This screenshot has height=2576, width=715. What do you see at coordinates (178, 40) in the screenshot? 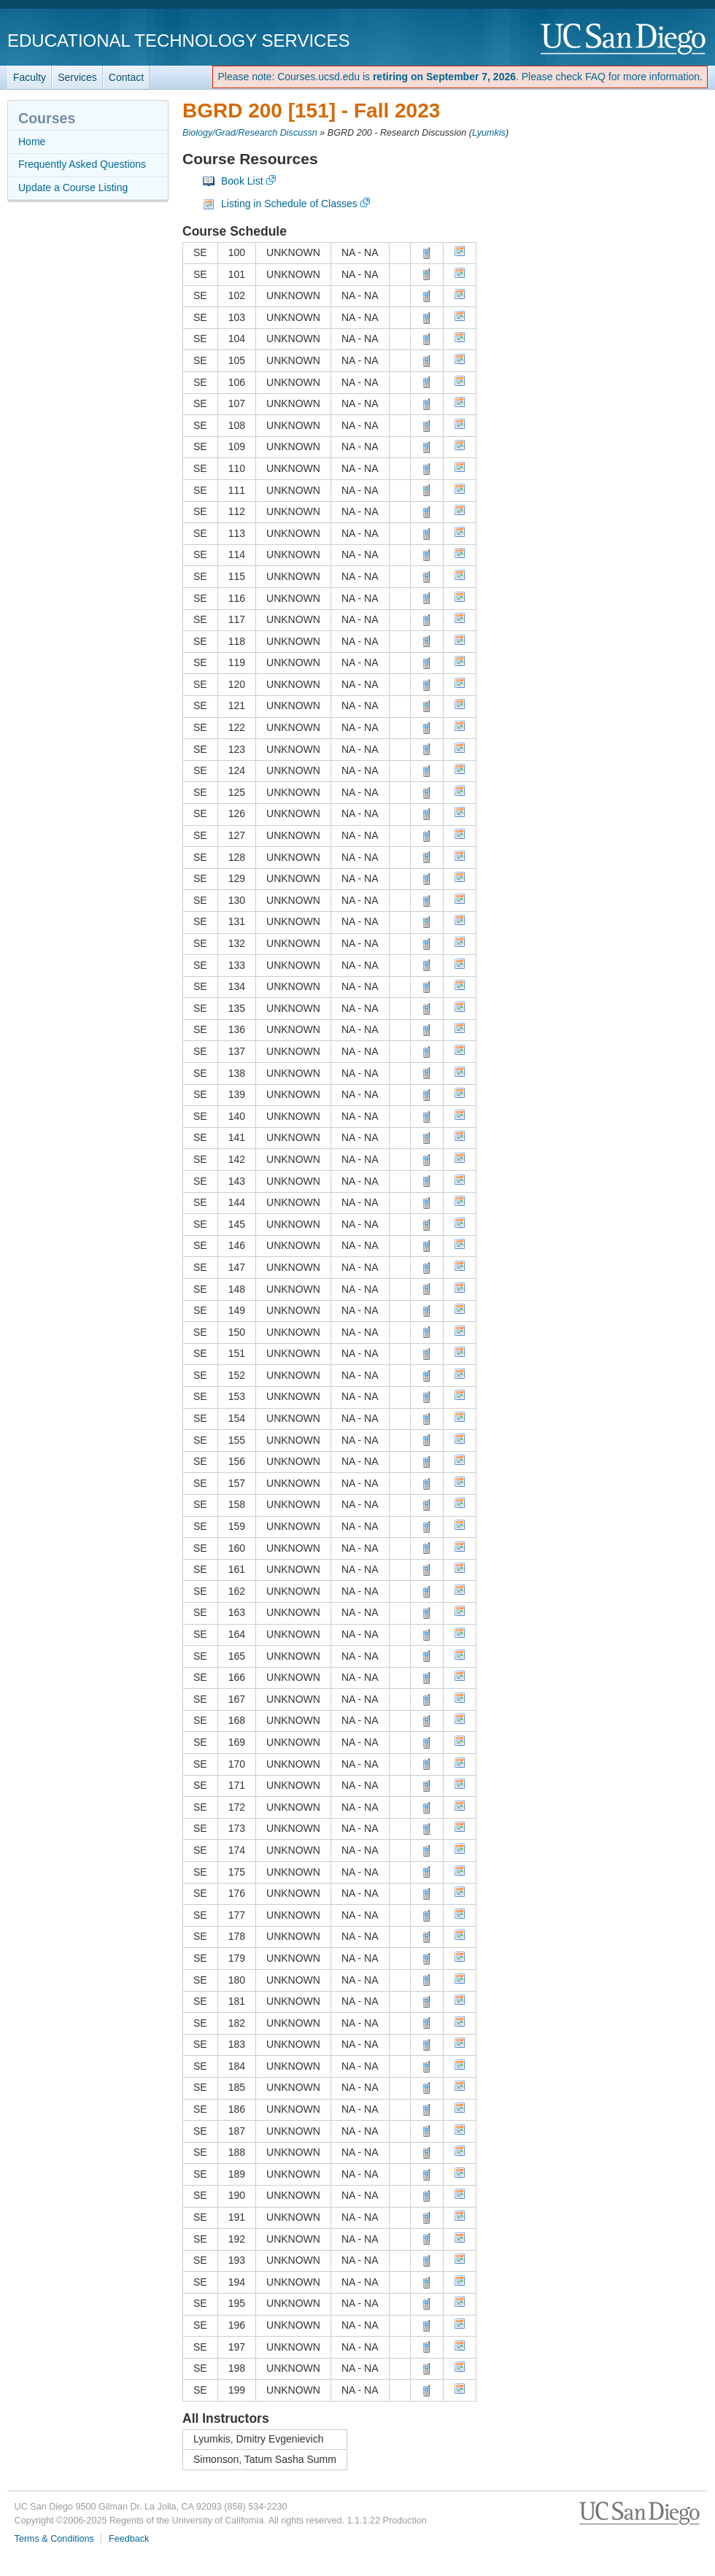
I see `Educational Technology Services` at bounding box center [178, 40].